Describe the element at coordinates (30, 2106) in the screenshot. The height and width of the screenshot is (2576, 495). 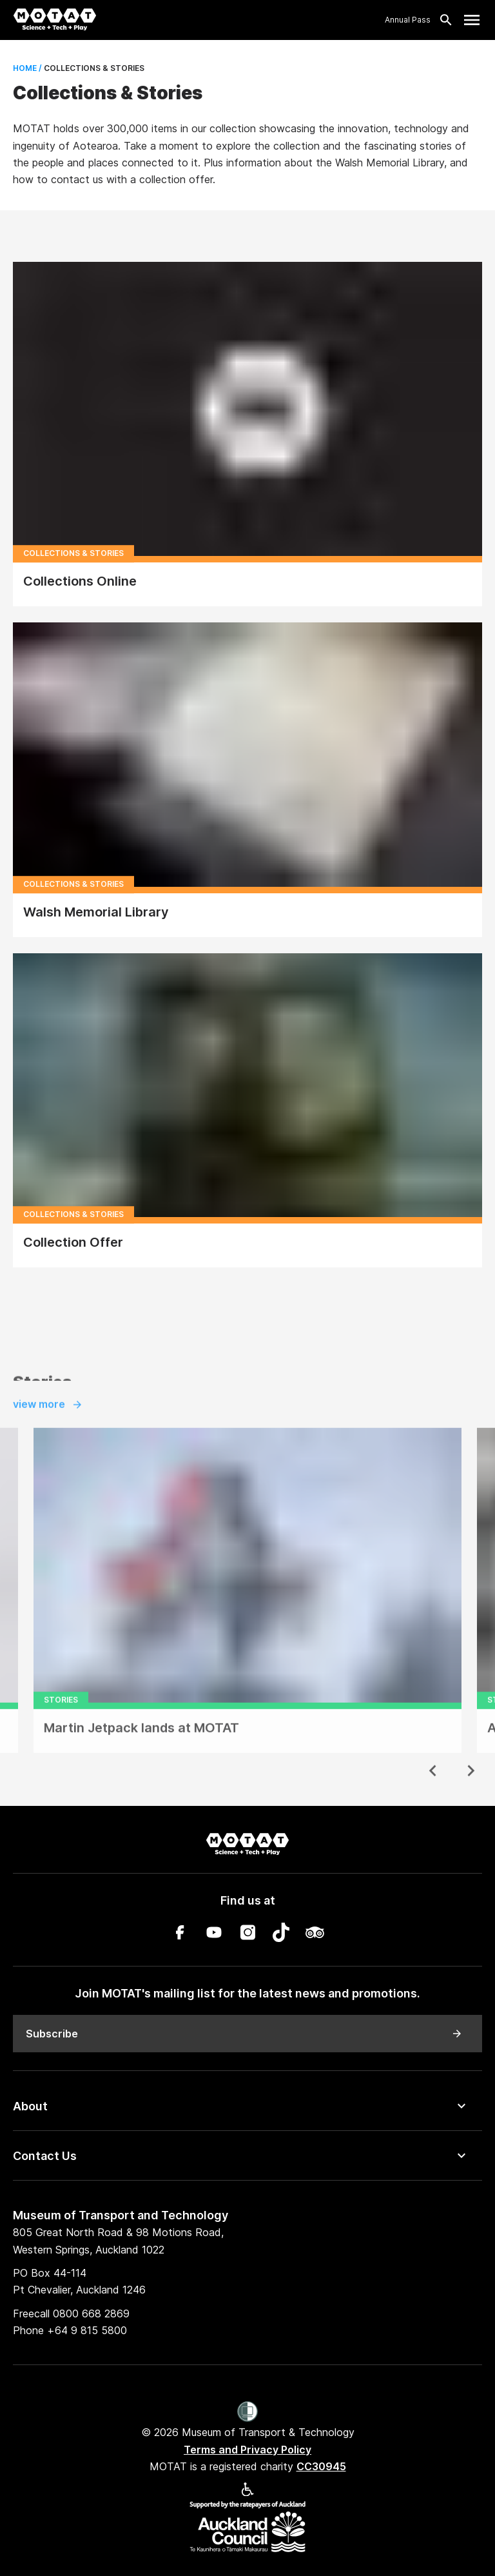
I see `About` at that location.